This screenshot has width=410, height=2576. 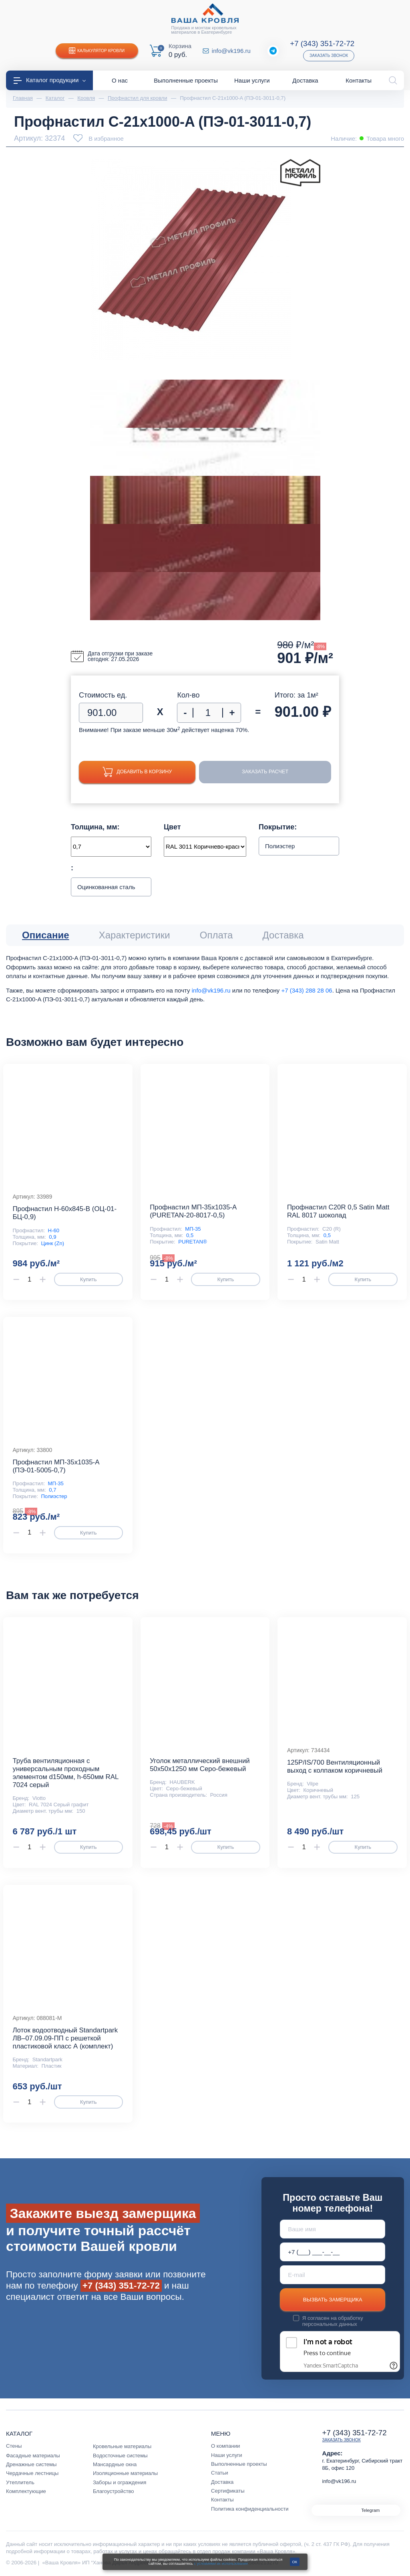 I want to click on Кровельные материалы, so click(x=122, y=2446).